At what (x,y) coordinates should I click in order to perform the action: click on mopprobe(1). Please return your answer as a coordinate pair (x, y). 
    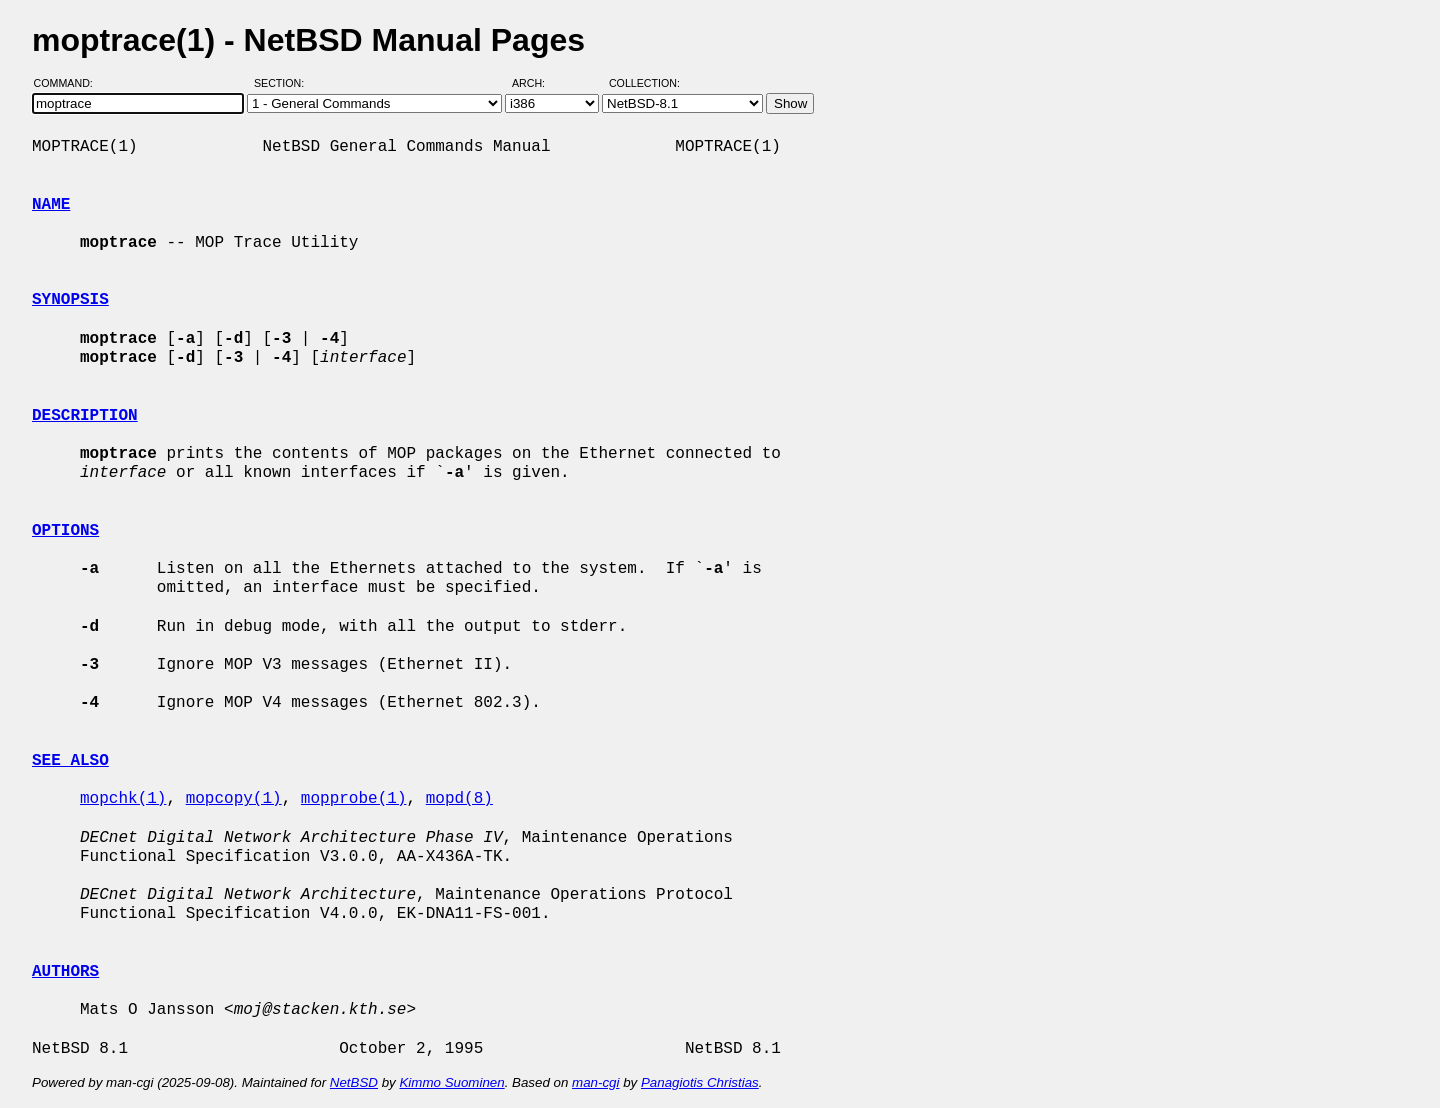
    Looking at the image, I should click on (354, 799).